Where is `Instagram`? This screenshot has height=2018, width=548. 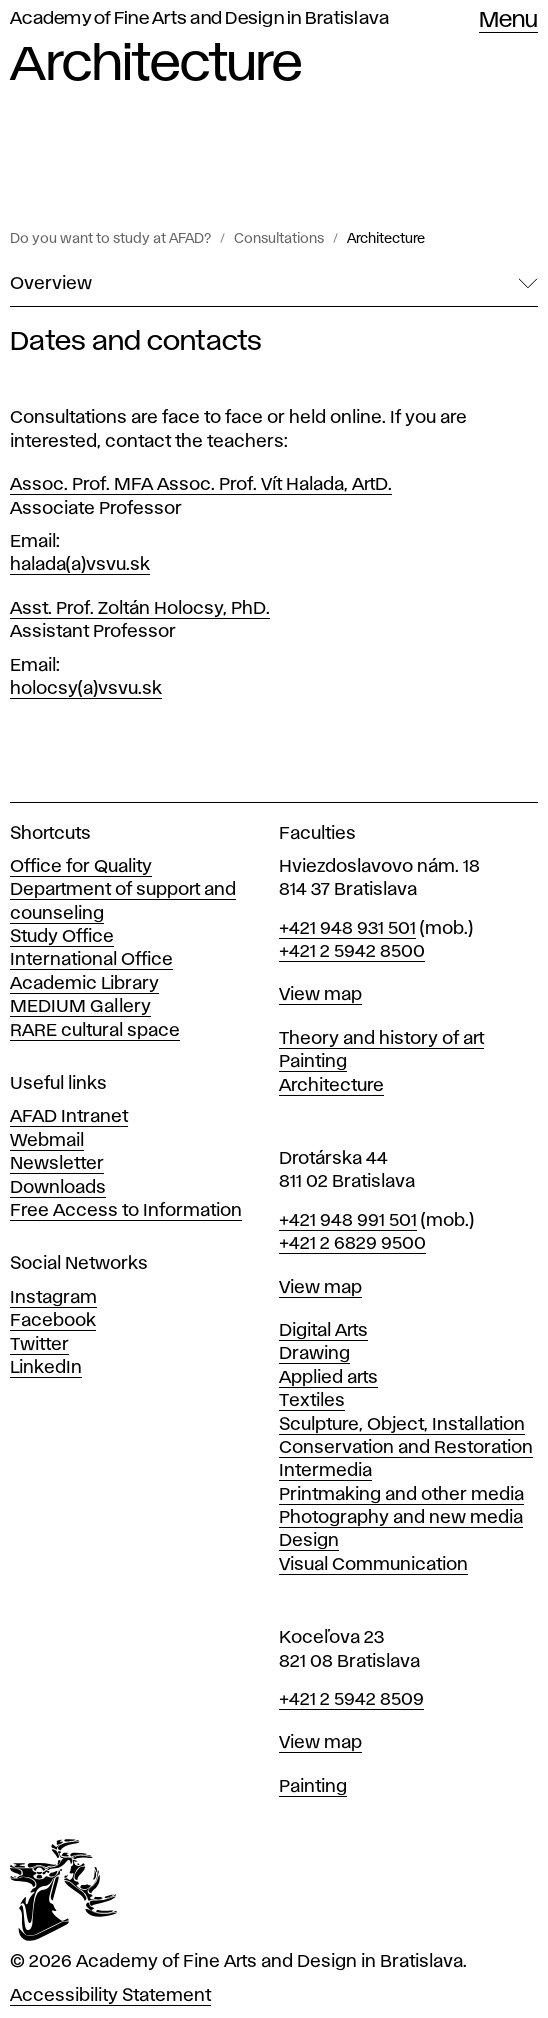 Instagram is located at coordinates (53, 1298).